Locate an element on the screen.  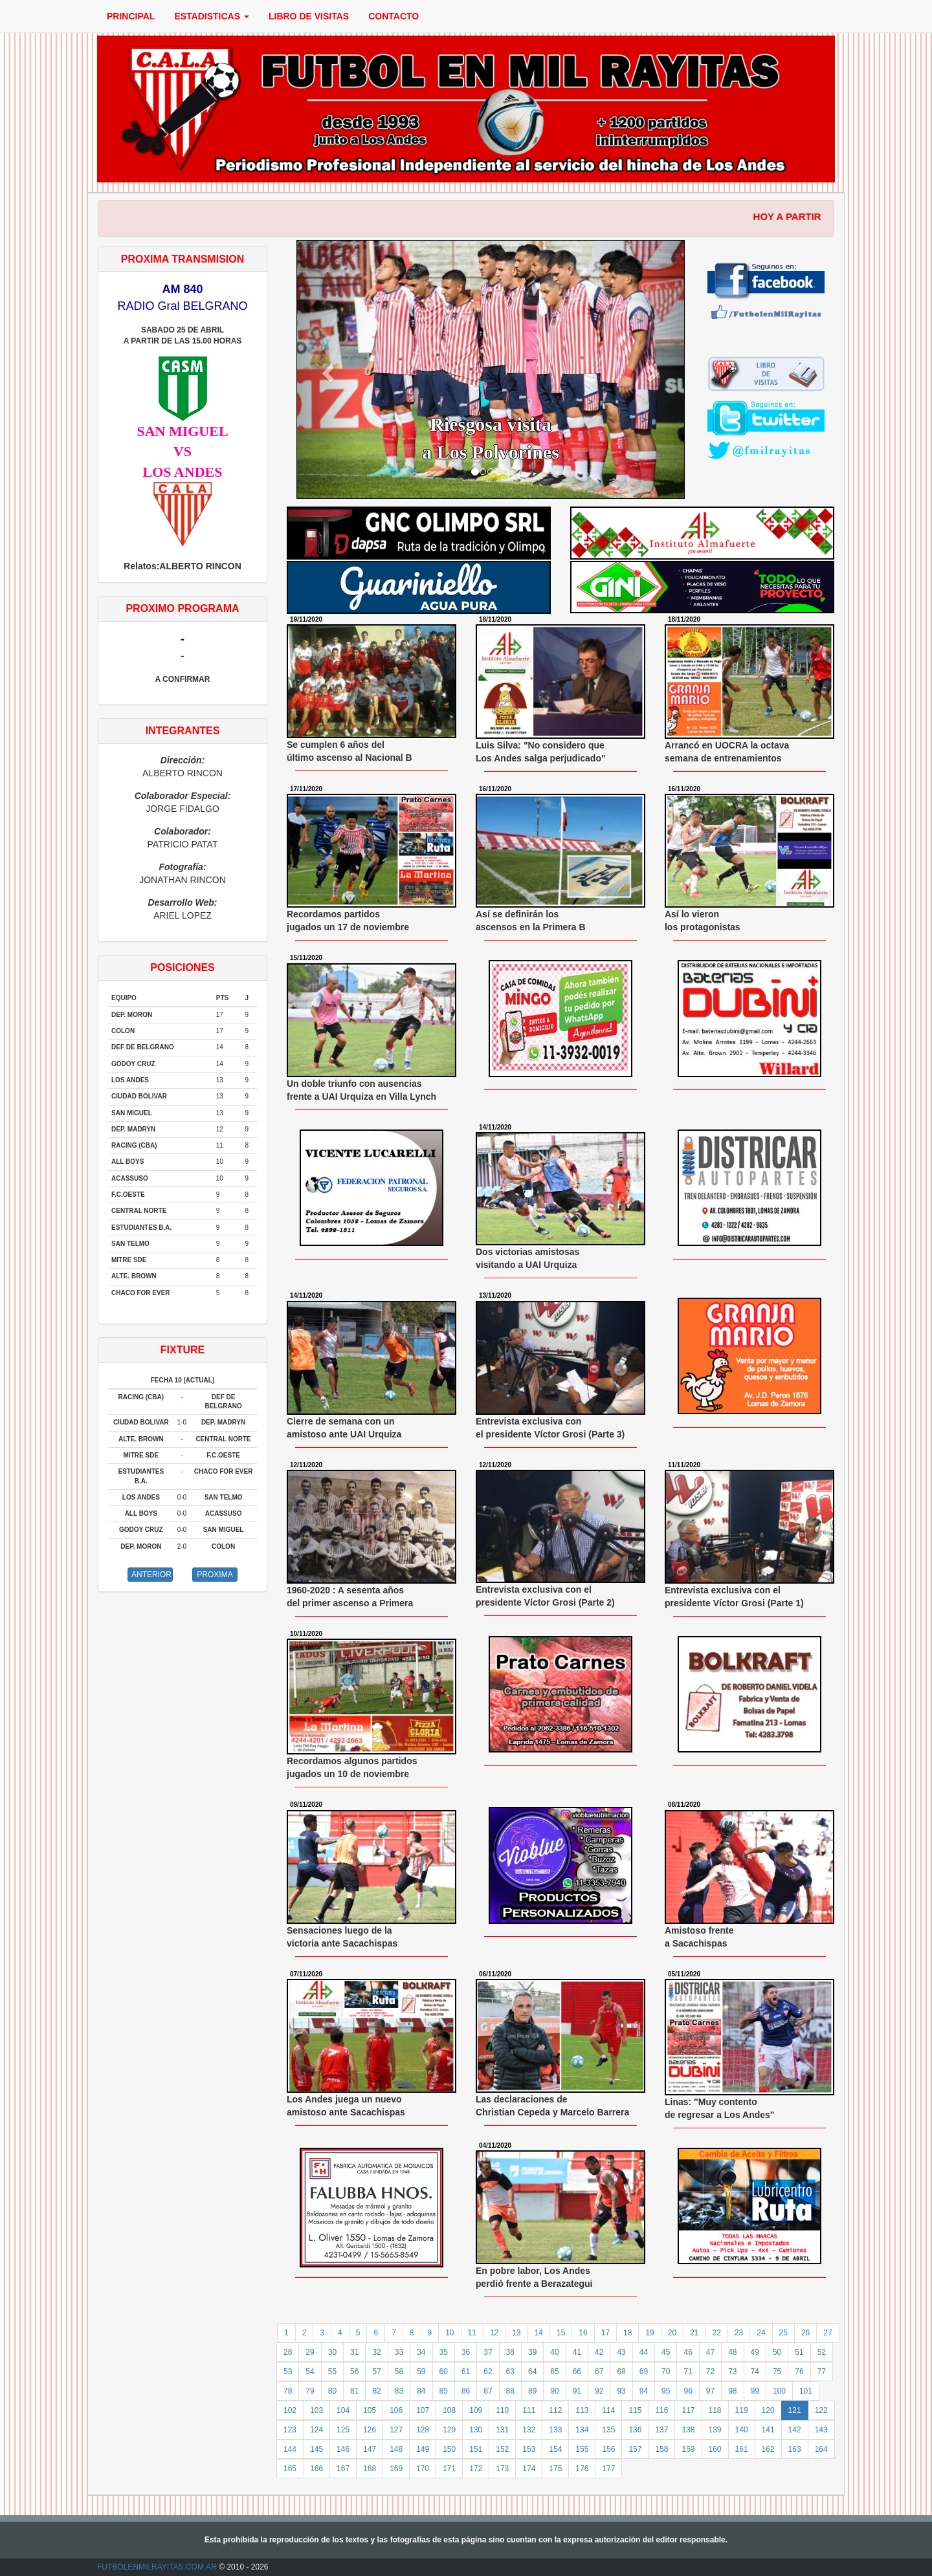
111 is located at coordinates (528, 2410).